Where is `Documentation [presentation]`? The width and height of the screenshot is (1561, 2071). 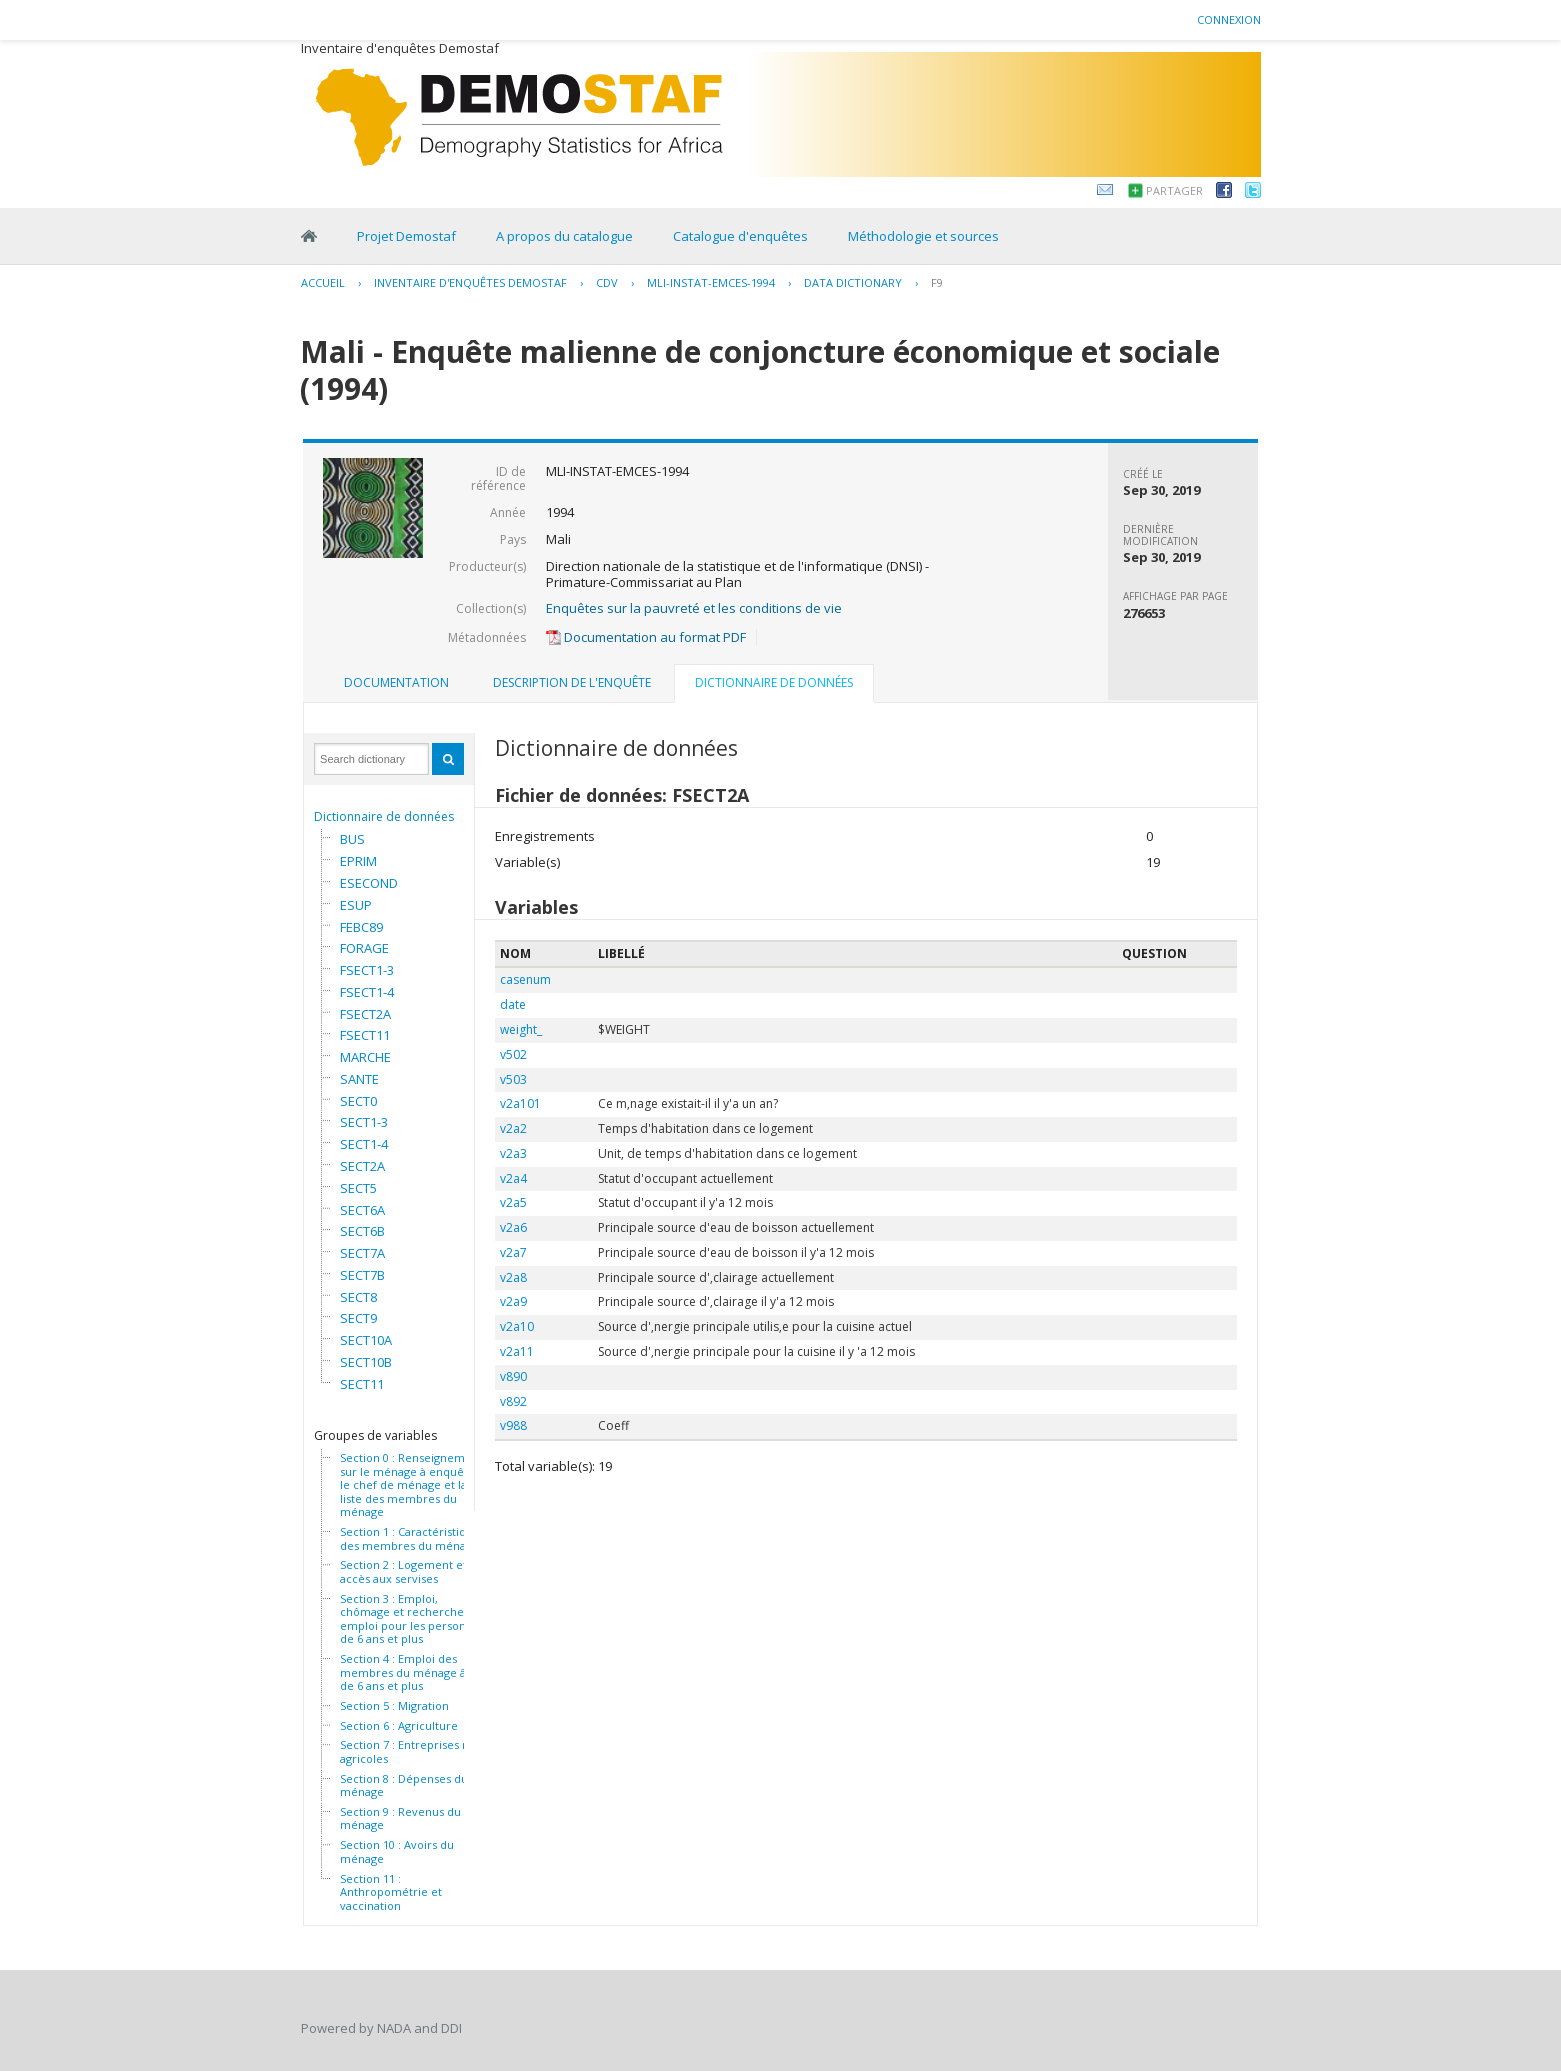 Documentation [presentation] is located at coordinates (396, 682).